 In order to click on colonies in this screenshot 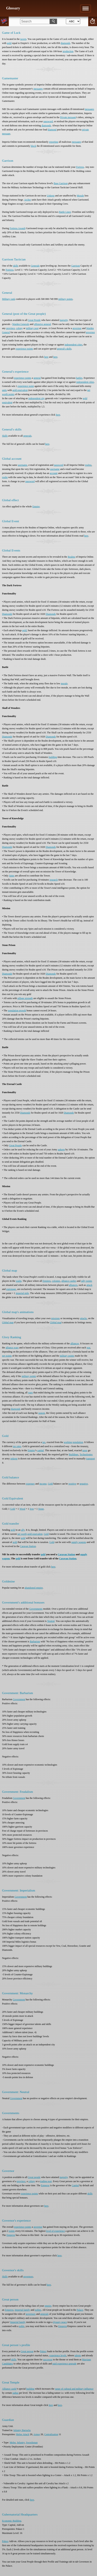, I will do `click(56, 1281)`.